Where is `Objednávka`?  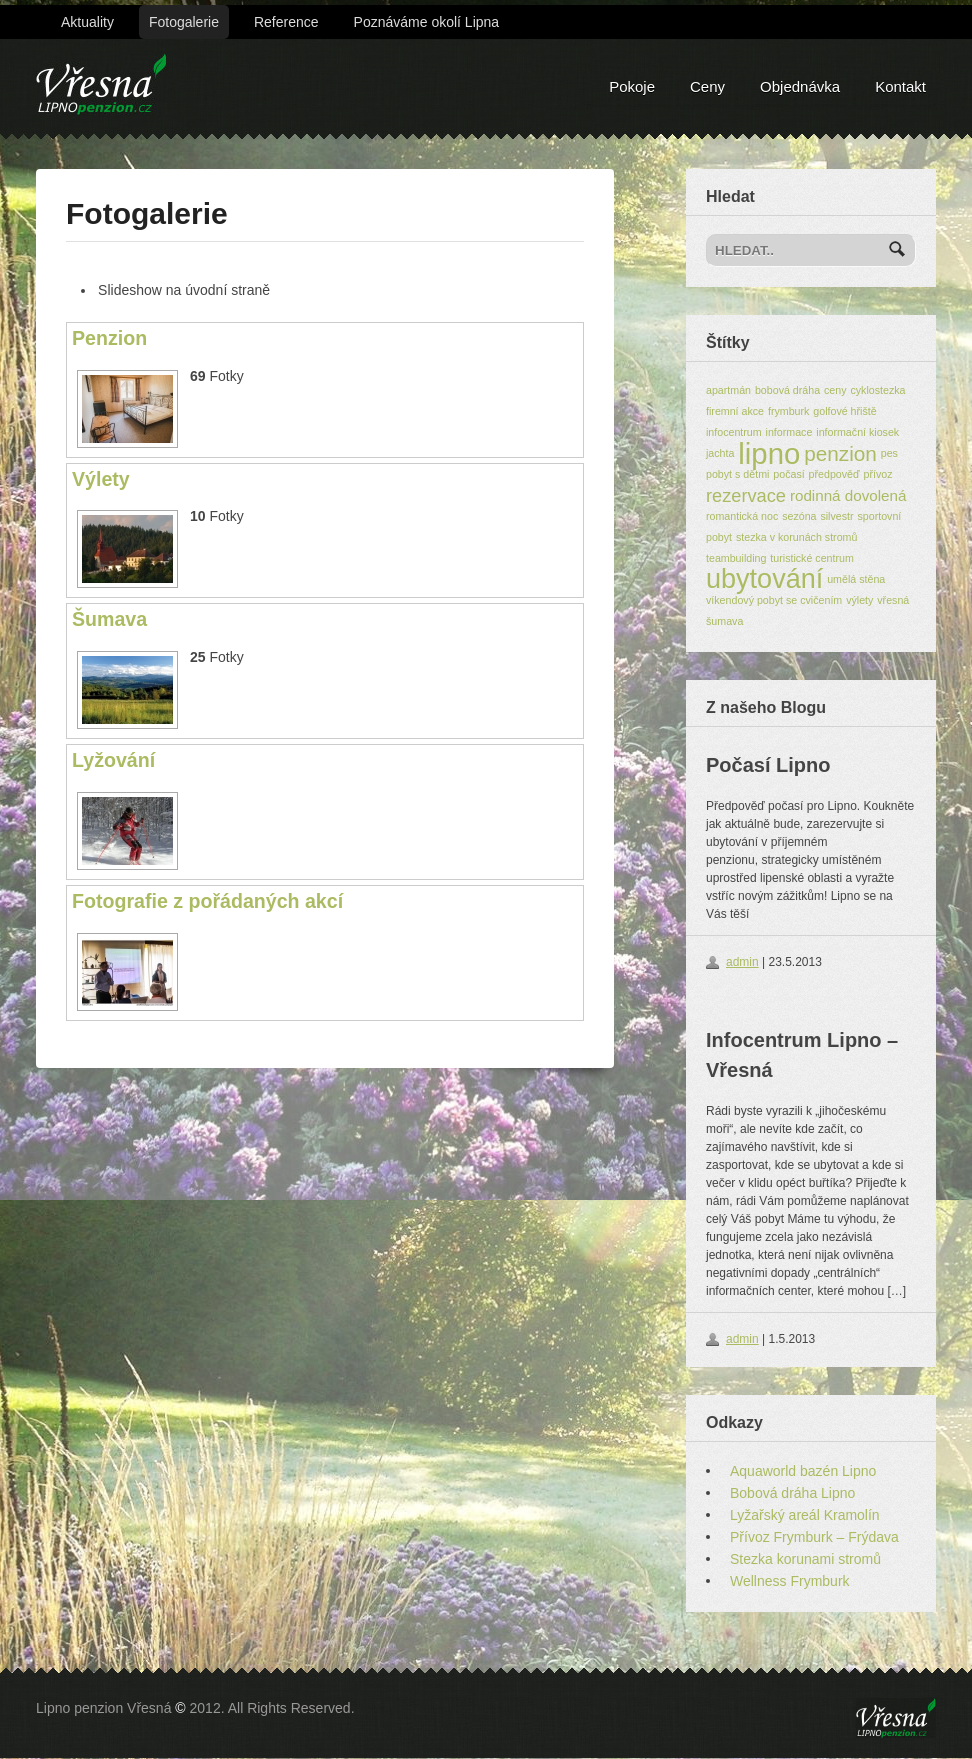
Objednávka is located at coordinates (800, 86).